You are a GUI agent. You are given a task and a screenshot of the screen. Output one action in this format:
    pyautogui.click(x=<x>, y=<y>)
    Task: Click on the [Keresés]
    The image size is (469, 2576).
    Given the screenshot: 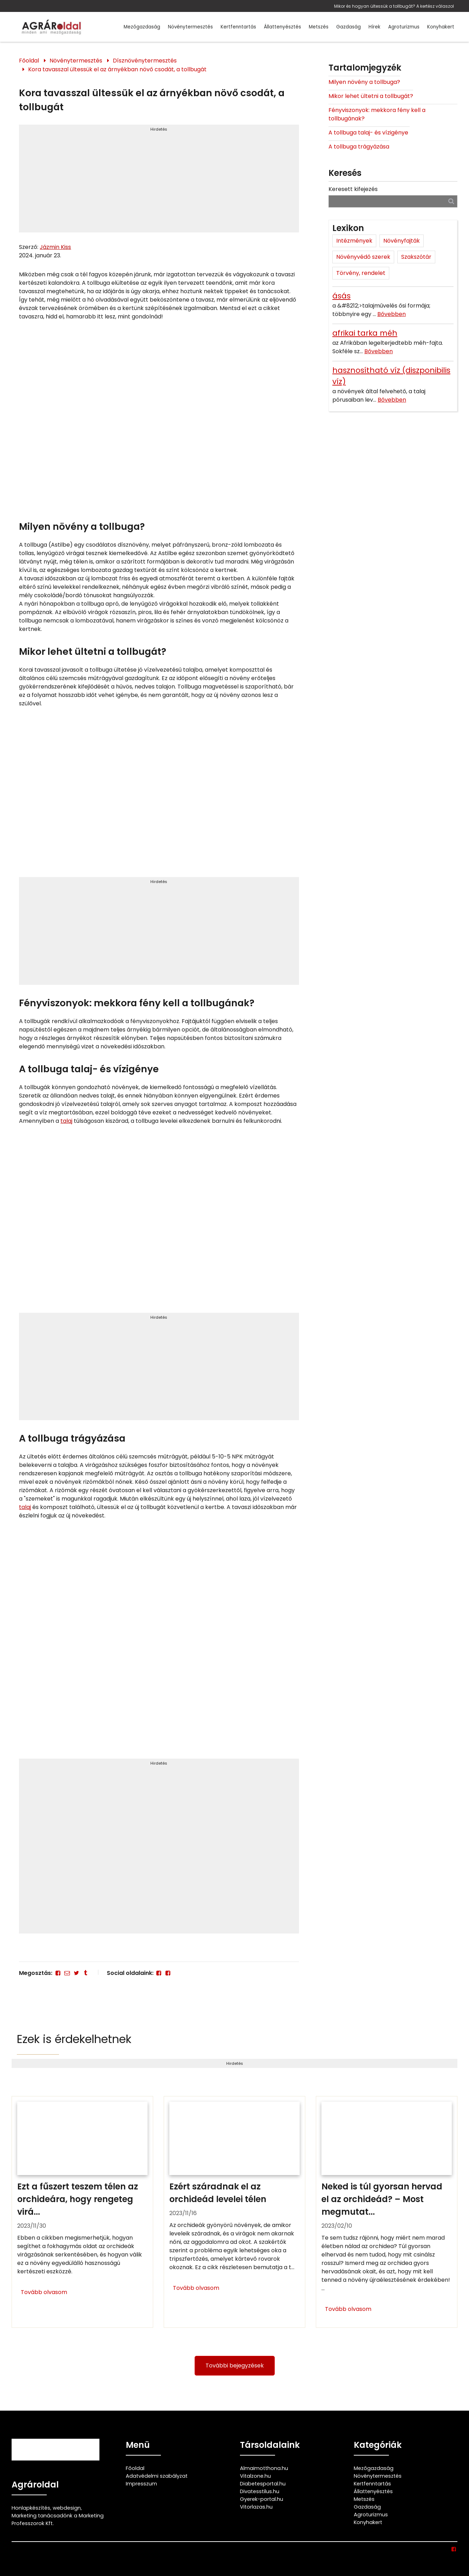 What is the action you would take?
    pyautogui.click(x=451, y=201)
    